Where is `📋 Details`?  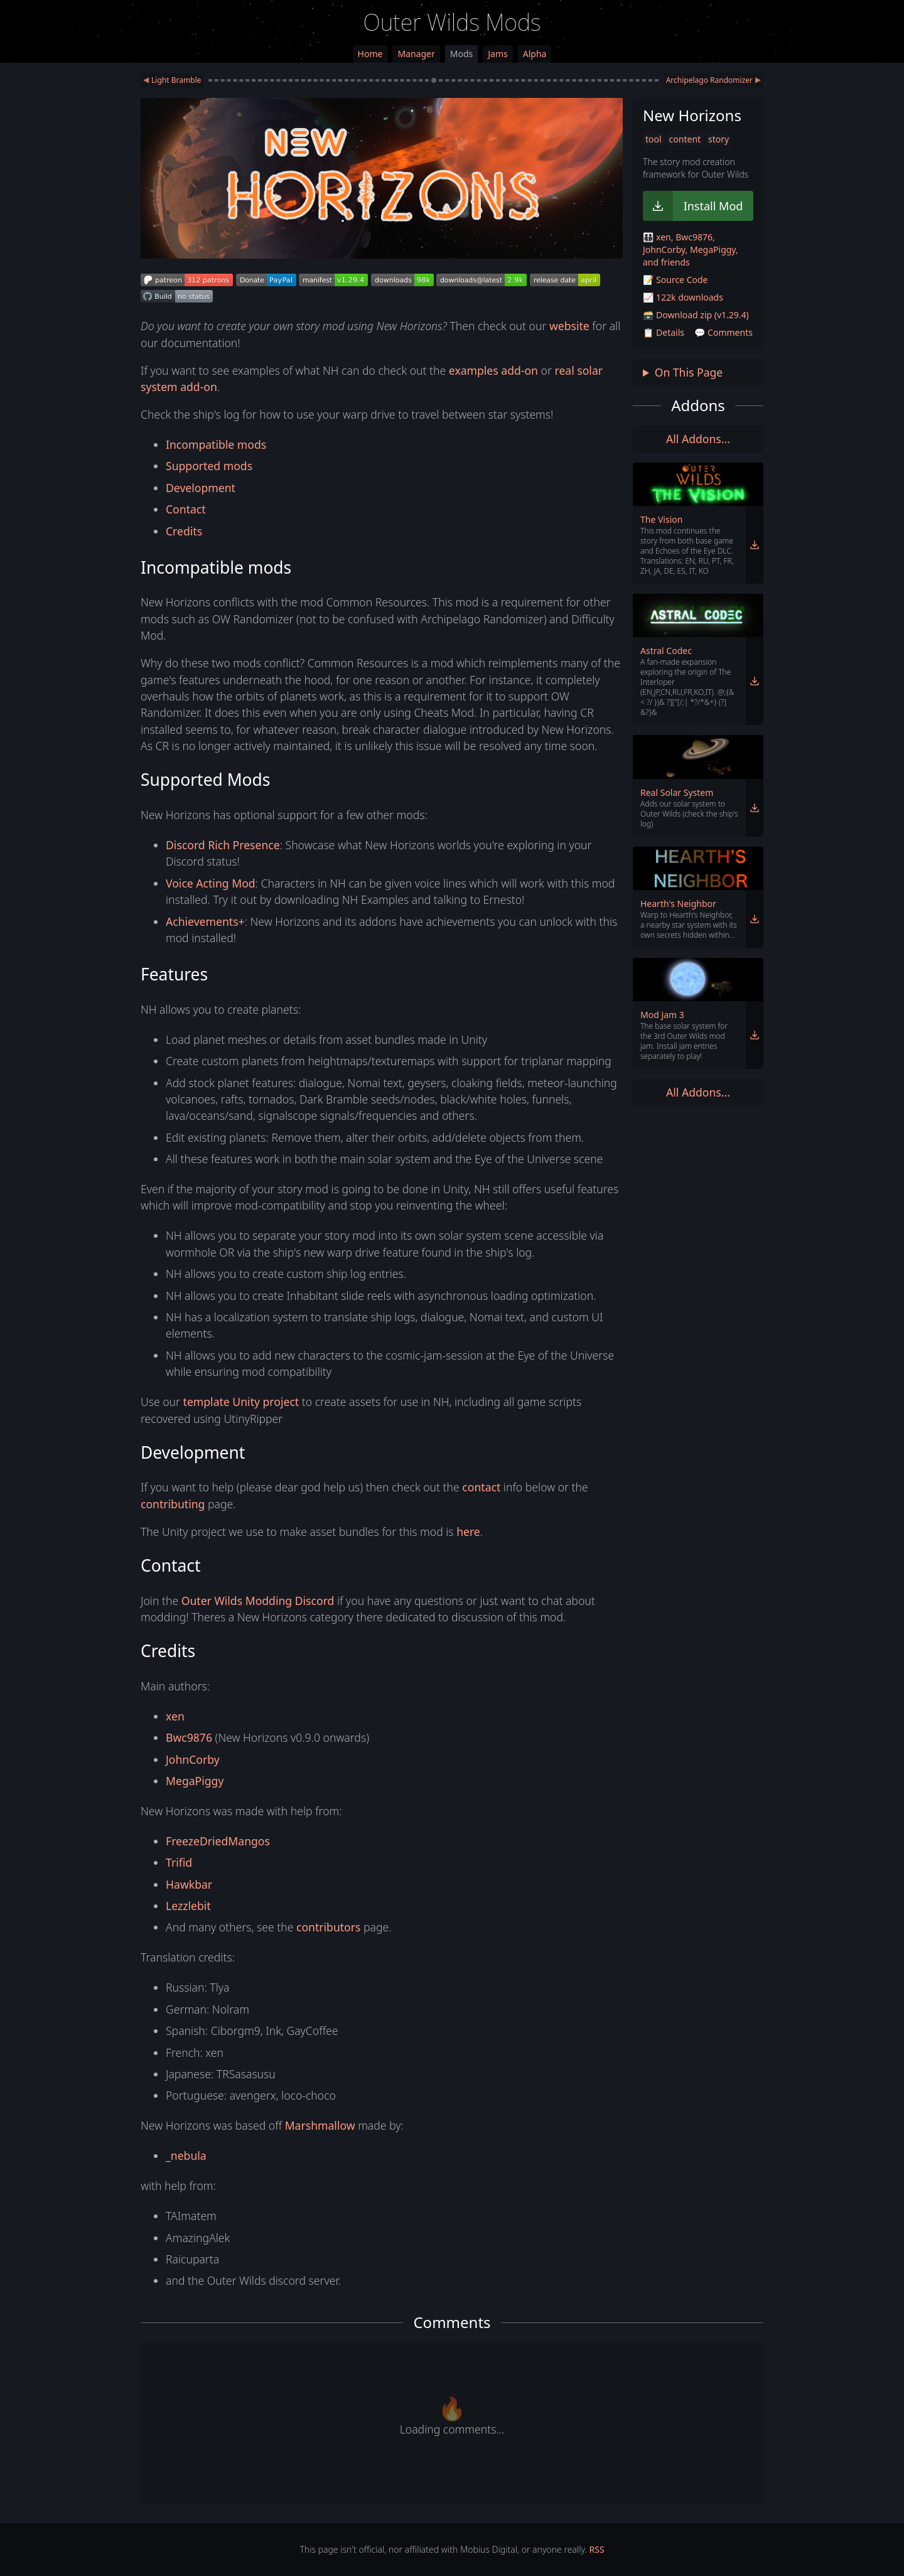
📋 Details is located at coordinates (663, 332).